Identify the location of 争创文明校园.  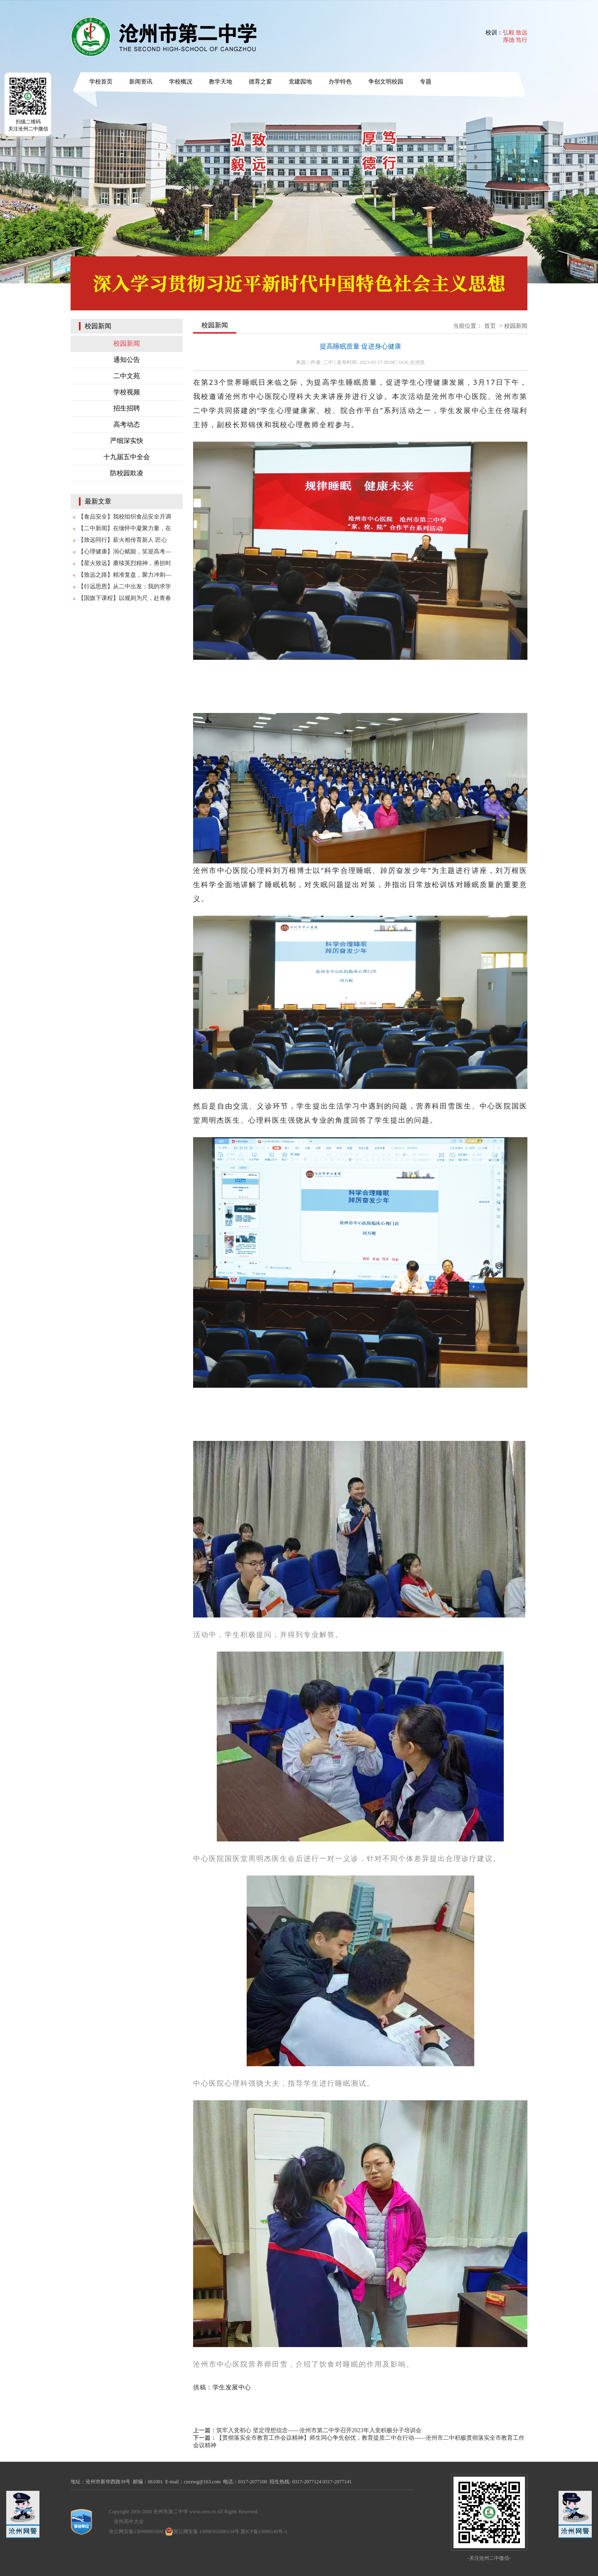
(385, 82).